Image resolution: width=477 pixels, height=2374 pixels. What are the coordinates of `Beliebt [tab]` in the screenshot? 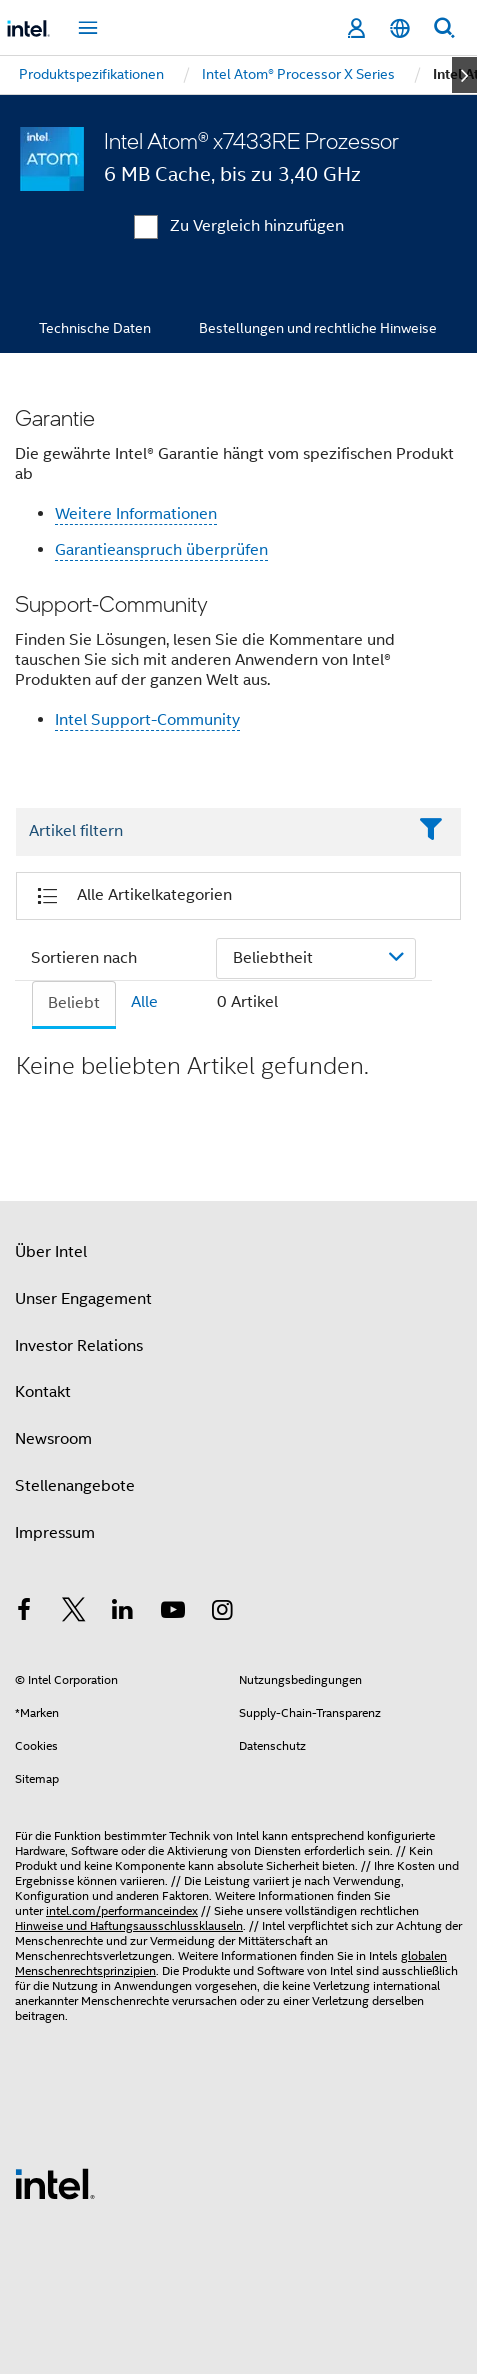 It's located at (74, 1003).